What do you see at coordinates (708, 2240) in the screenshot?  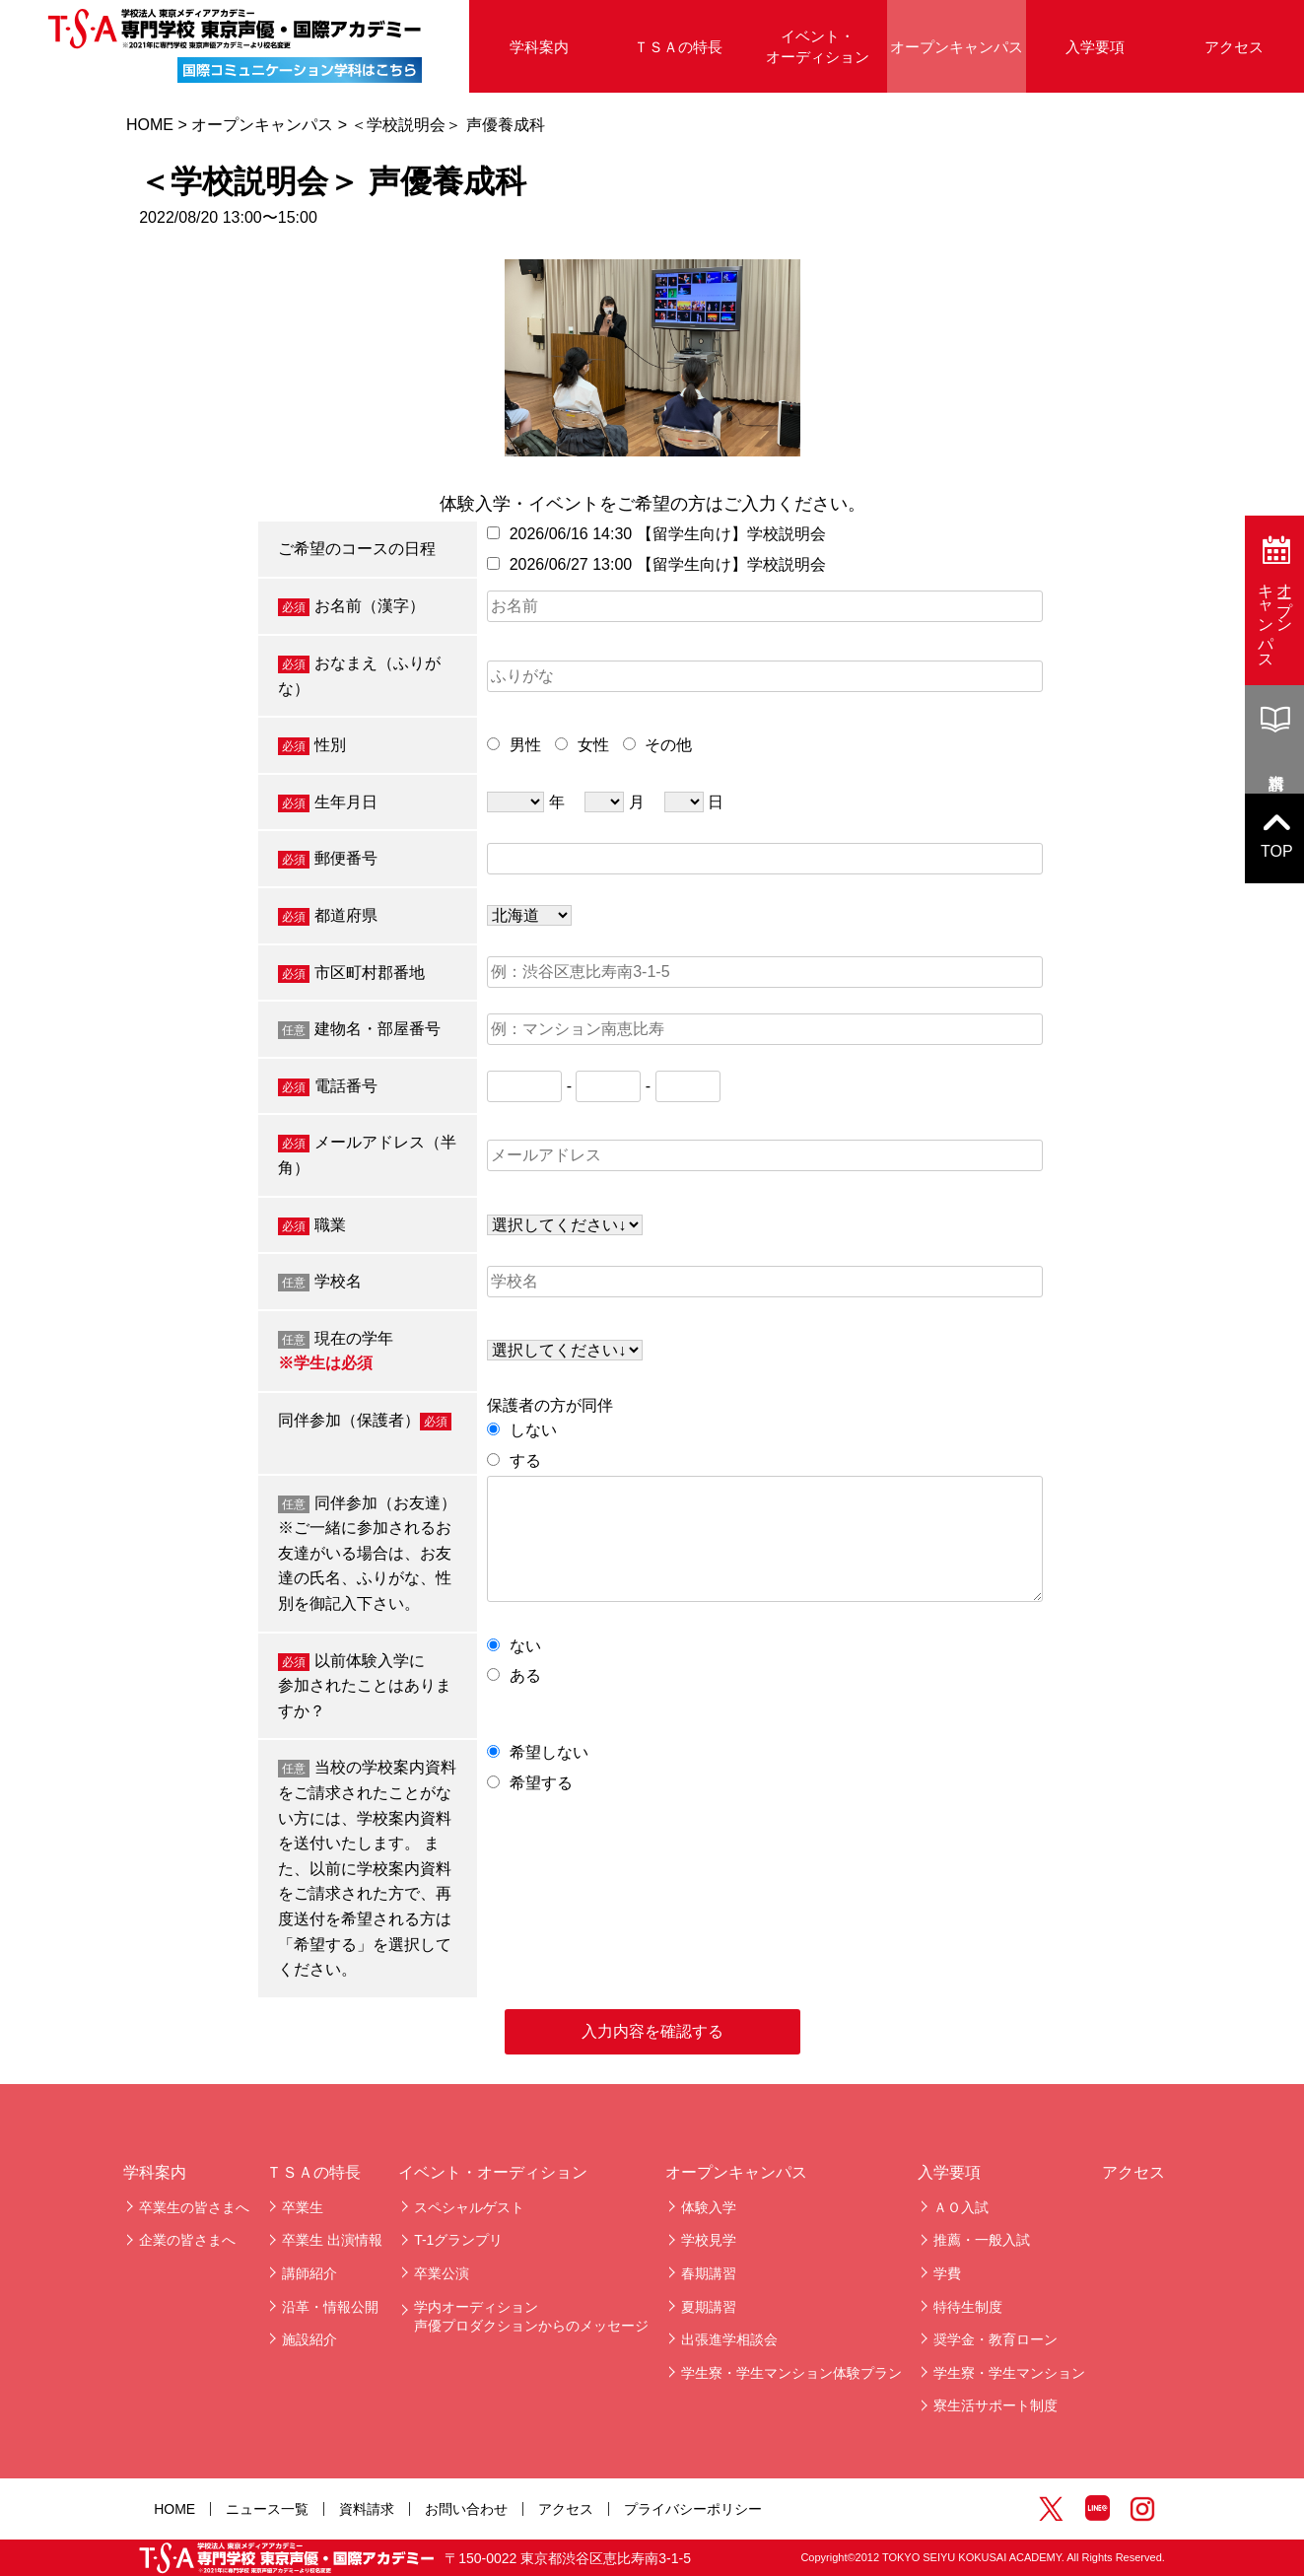 I see `学校見学` at bounding box center [708, 2240].